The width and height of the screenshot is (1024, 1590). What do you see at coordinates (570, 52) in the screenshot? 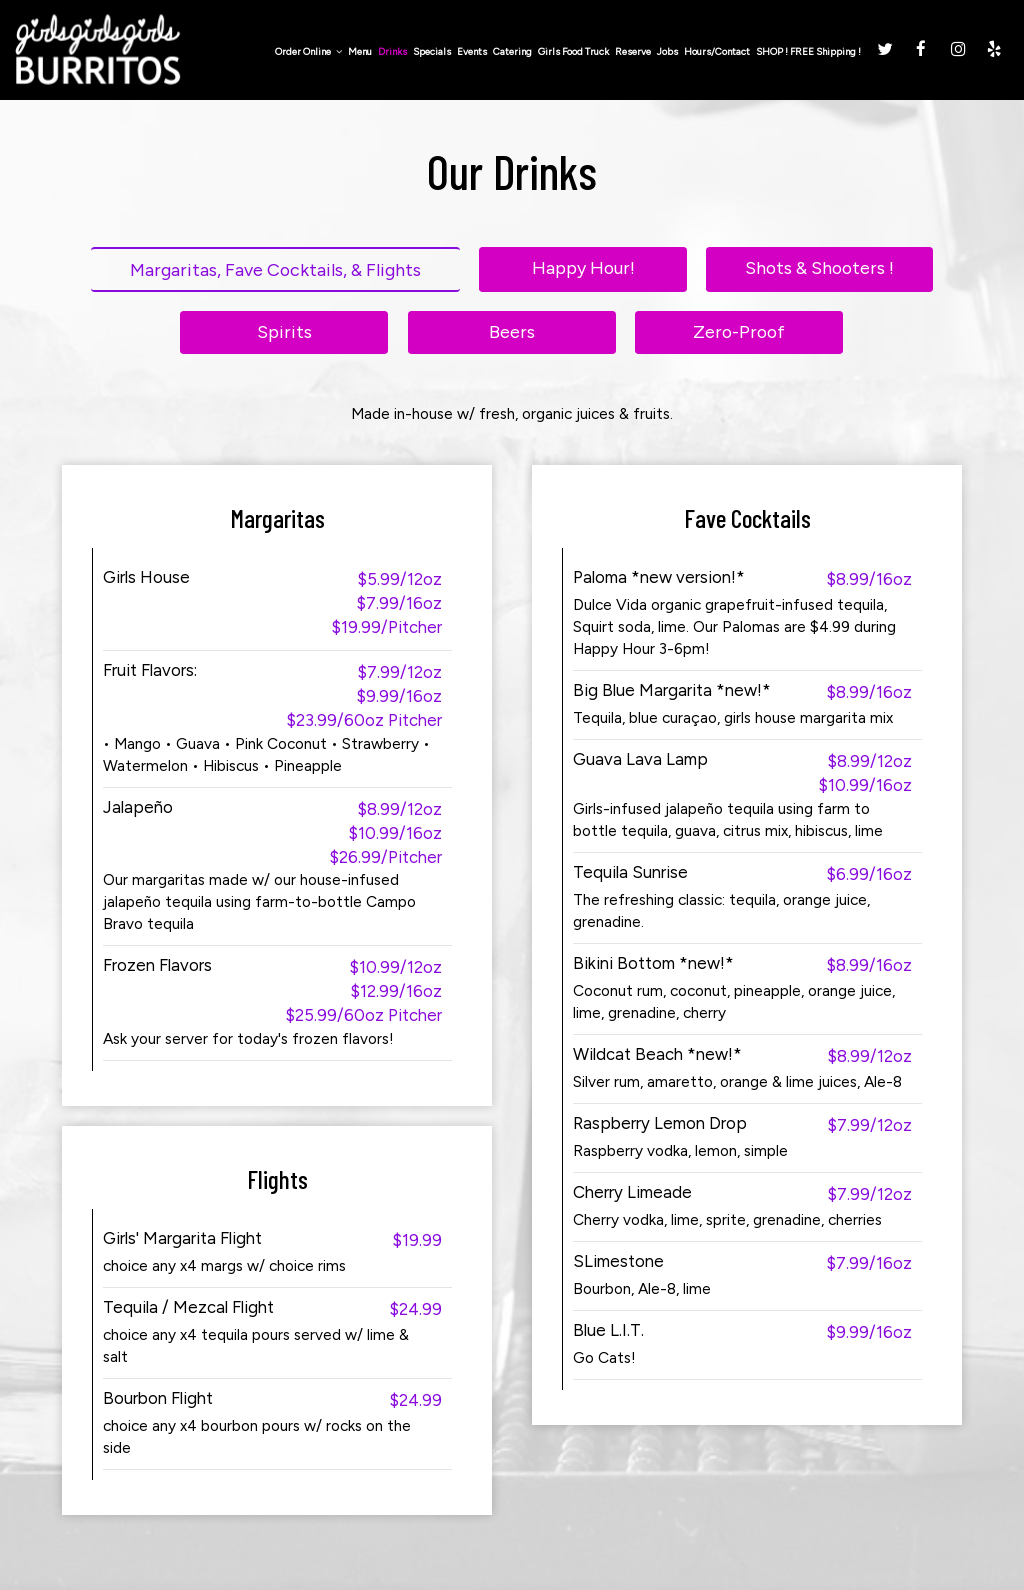
I see `Girls Food Truck` at bounding box center [570, 52].